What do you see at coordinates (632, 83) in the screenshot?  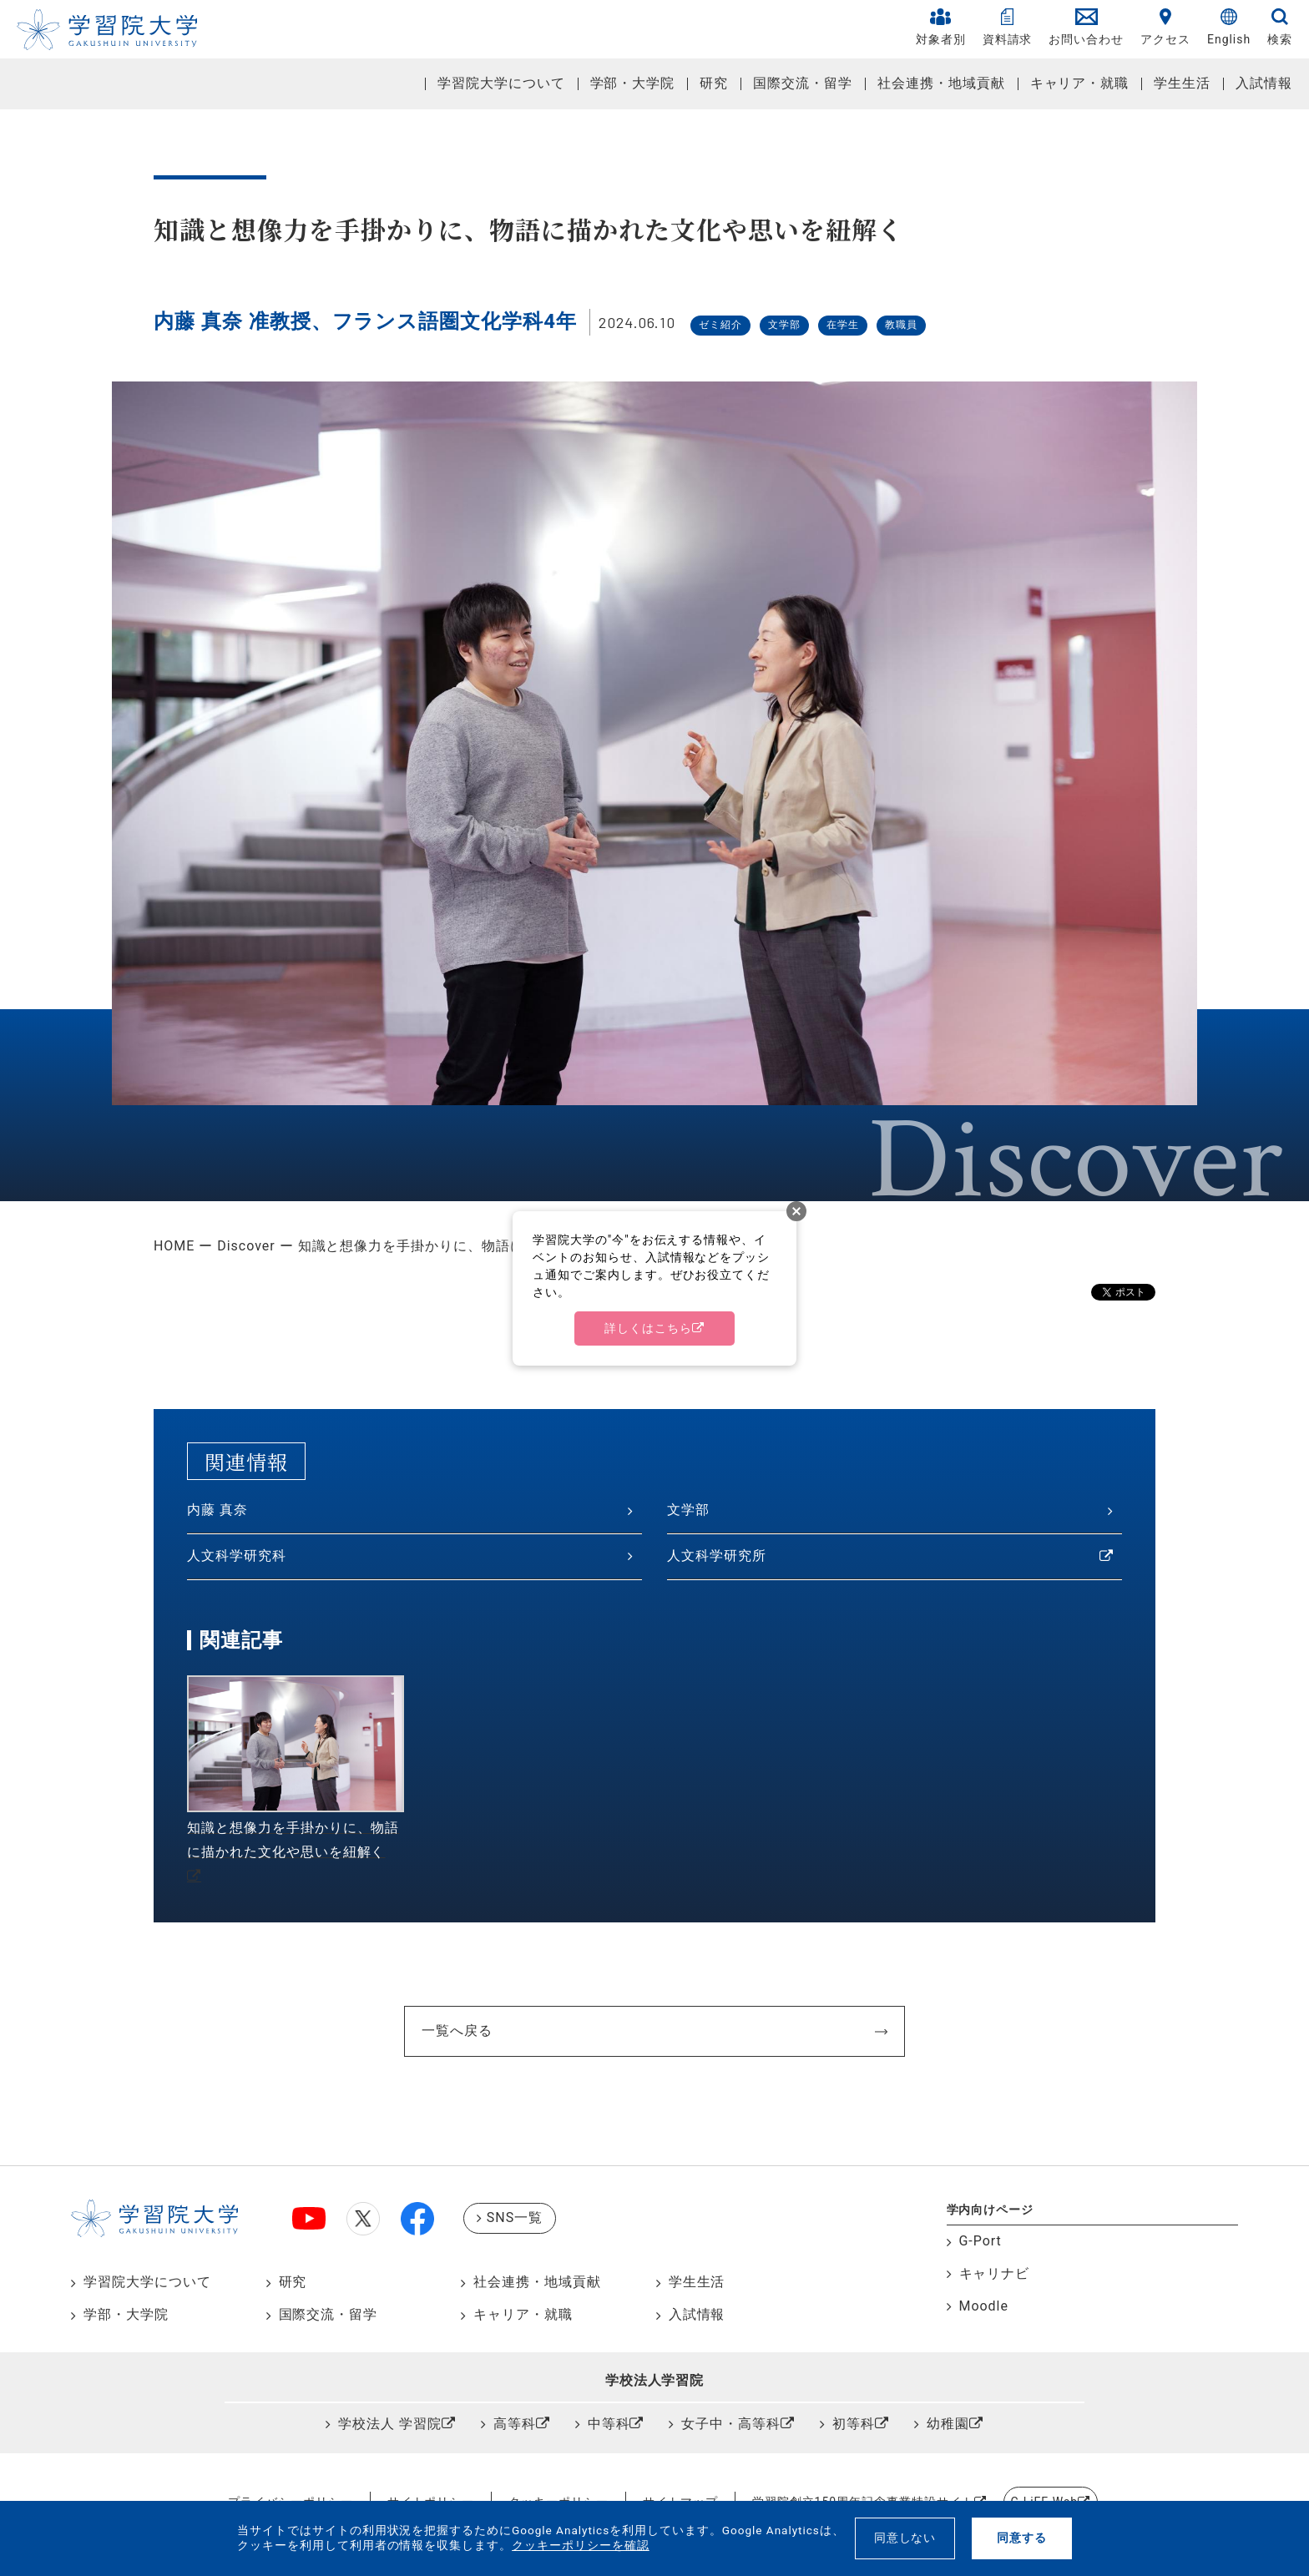 I see `学部・大学院` at bounding box center [632, 83].